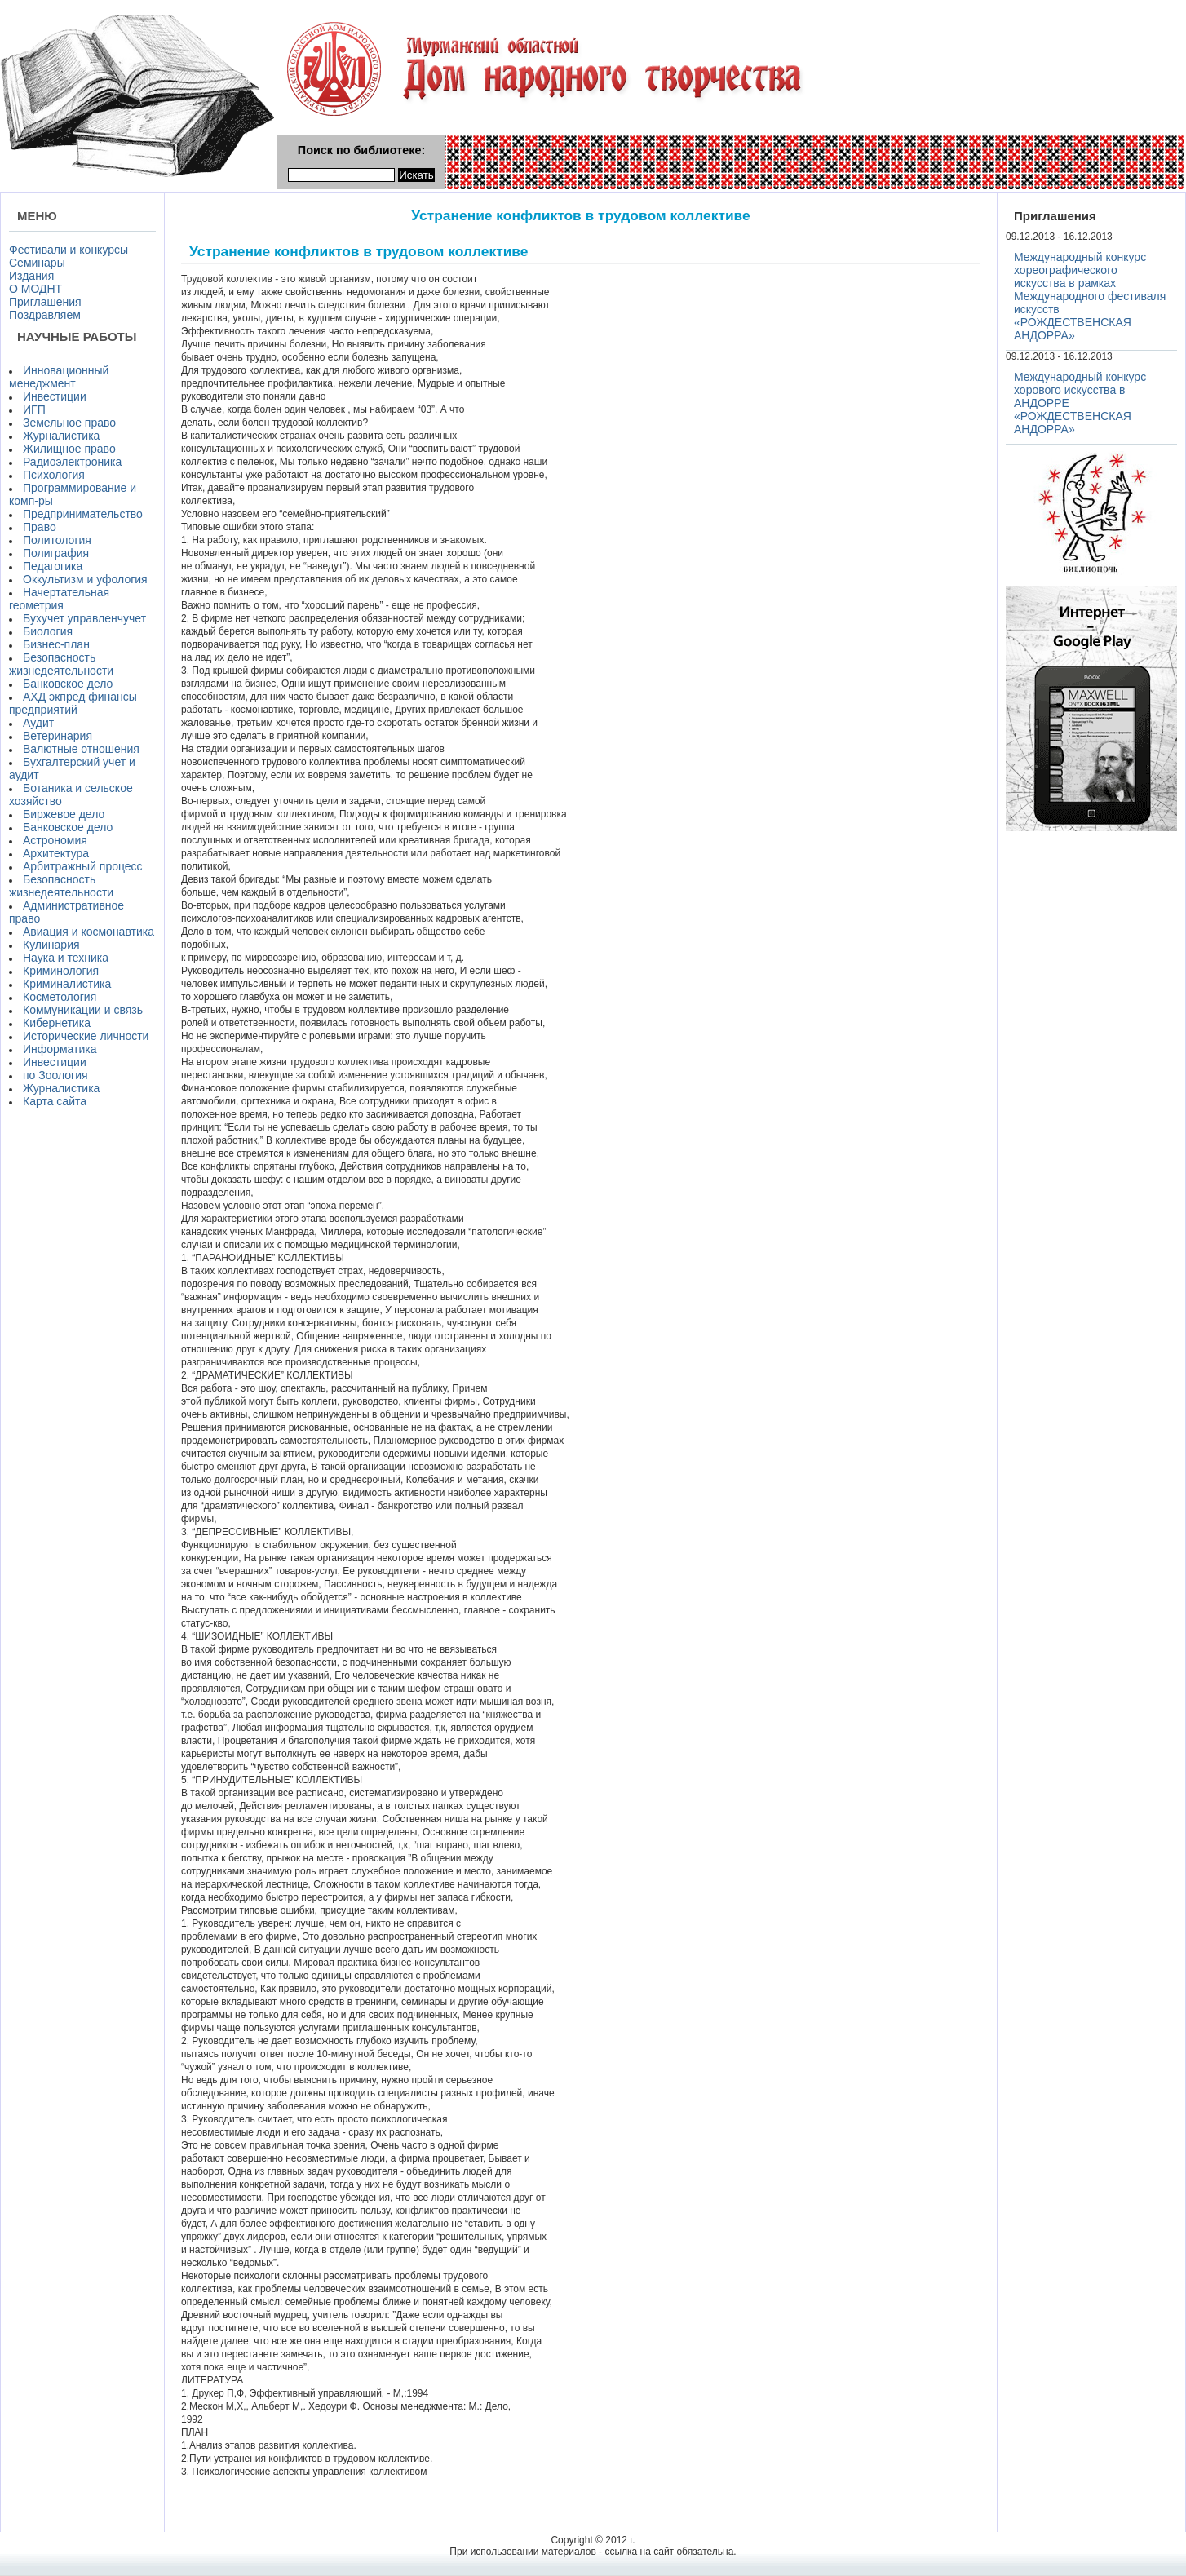 The image size is (1186, 2576). Describe the element at coordinates (57, 735) in the screenshot. I see `Ветеринария` at that location.